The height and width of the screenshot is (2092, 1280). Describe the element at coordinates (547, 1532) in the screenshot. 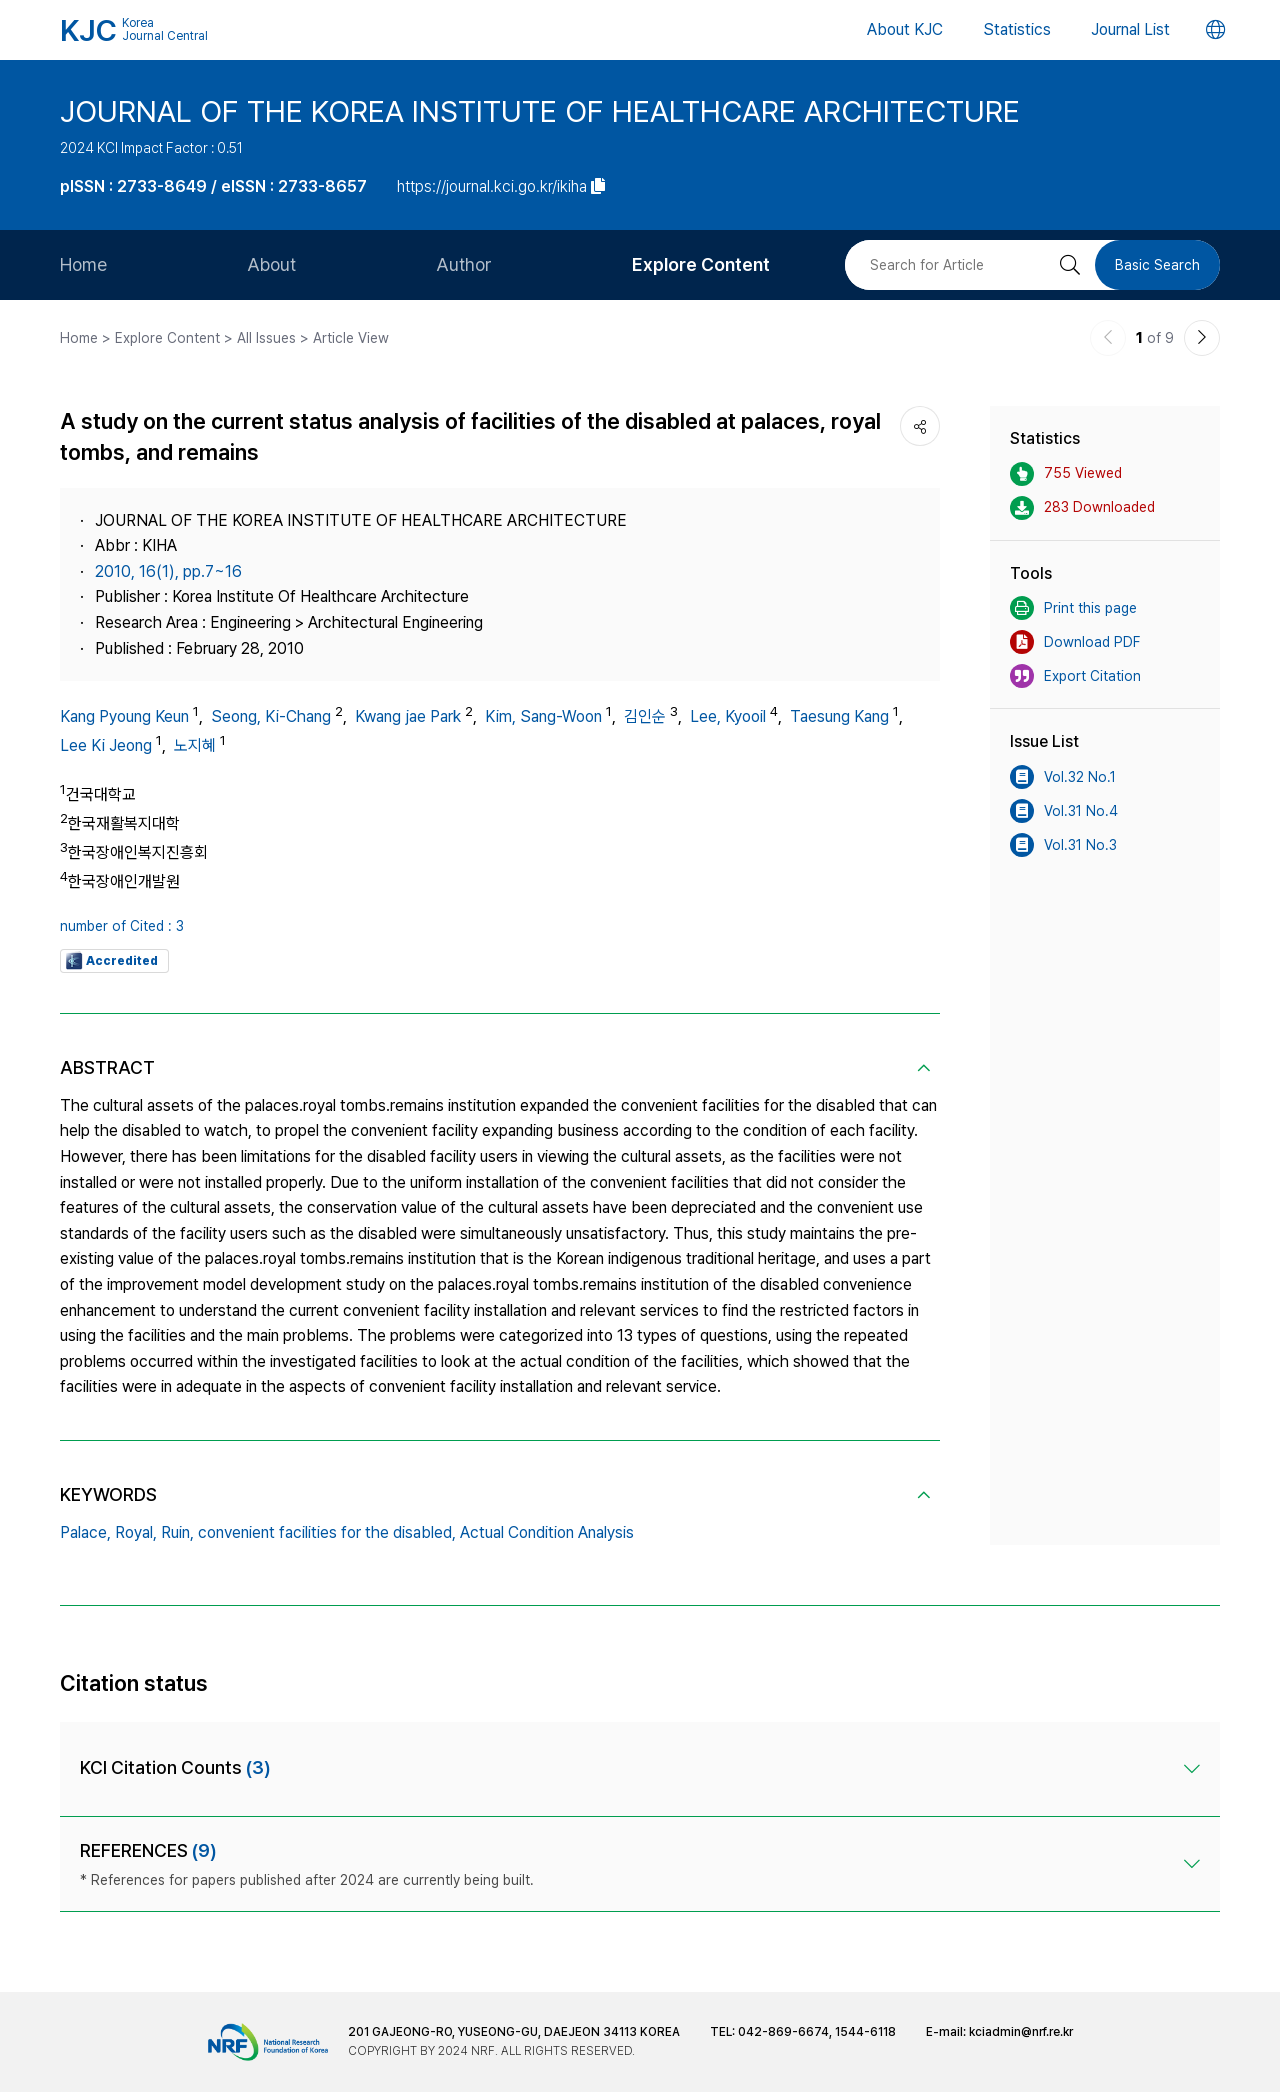

I see `Actual Condition Analysis` at that location.